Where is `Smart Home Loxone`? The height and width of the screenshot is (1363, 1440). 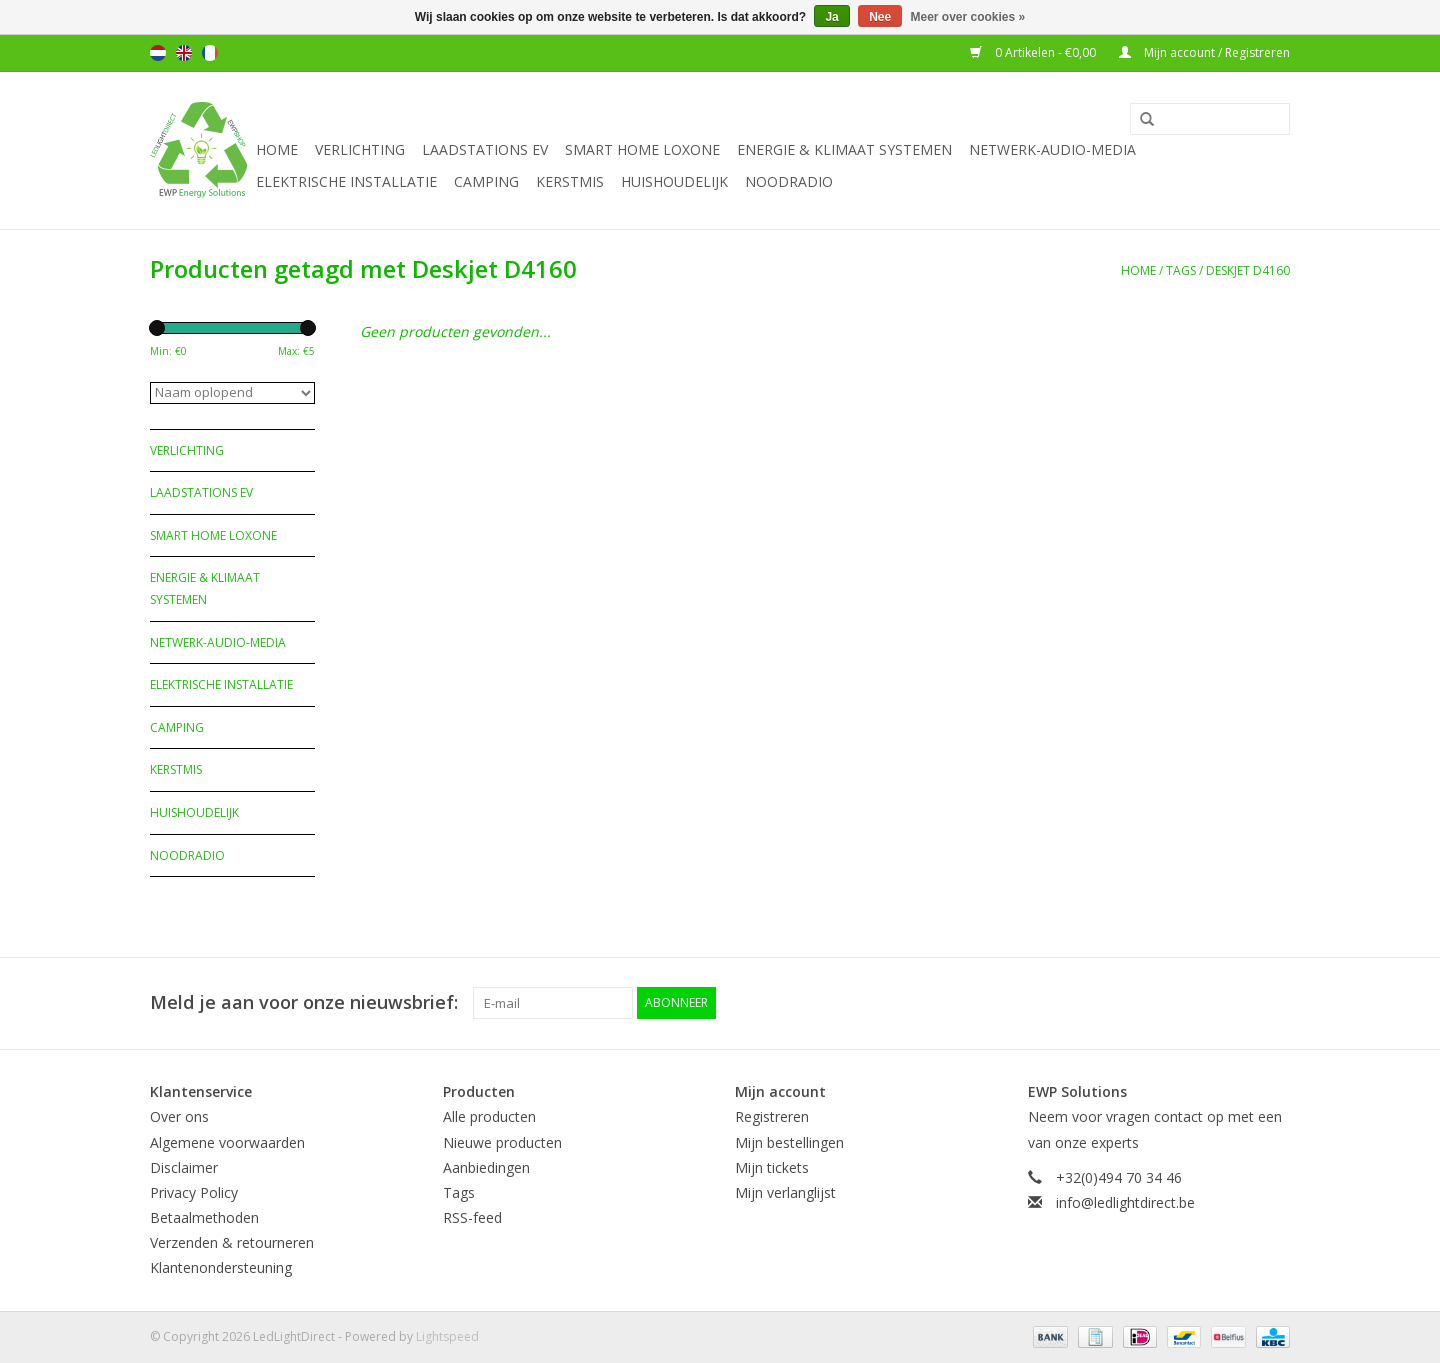
Smart Home Loxone is located at coordinates (642, 149).